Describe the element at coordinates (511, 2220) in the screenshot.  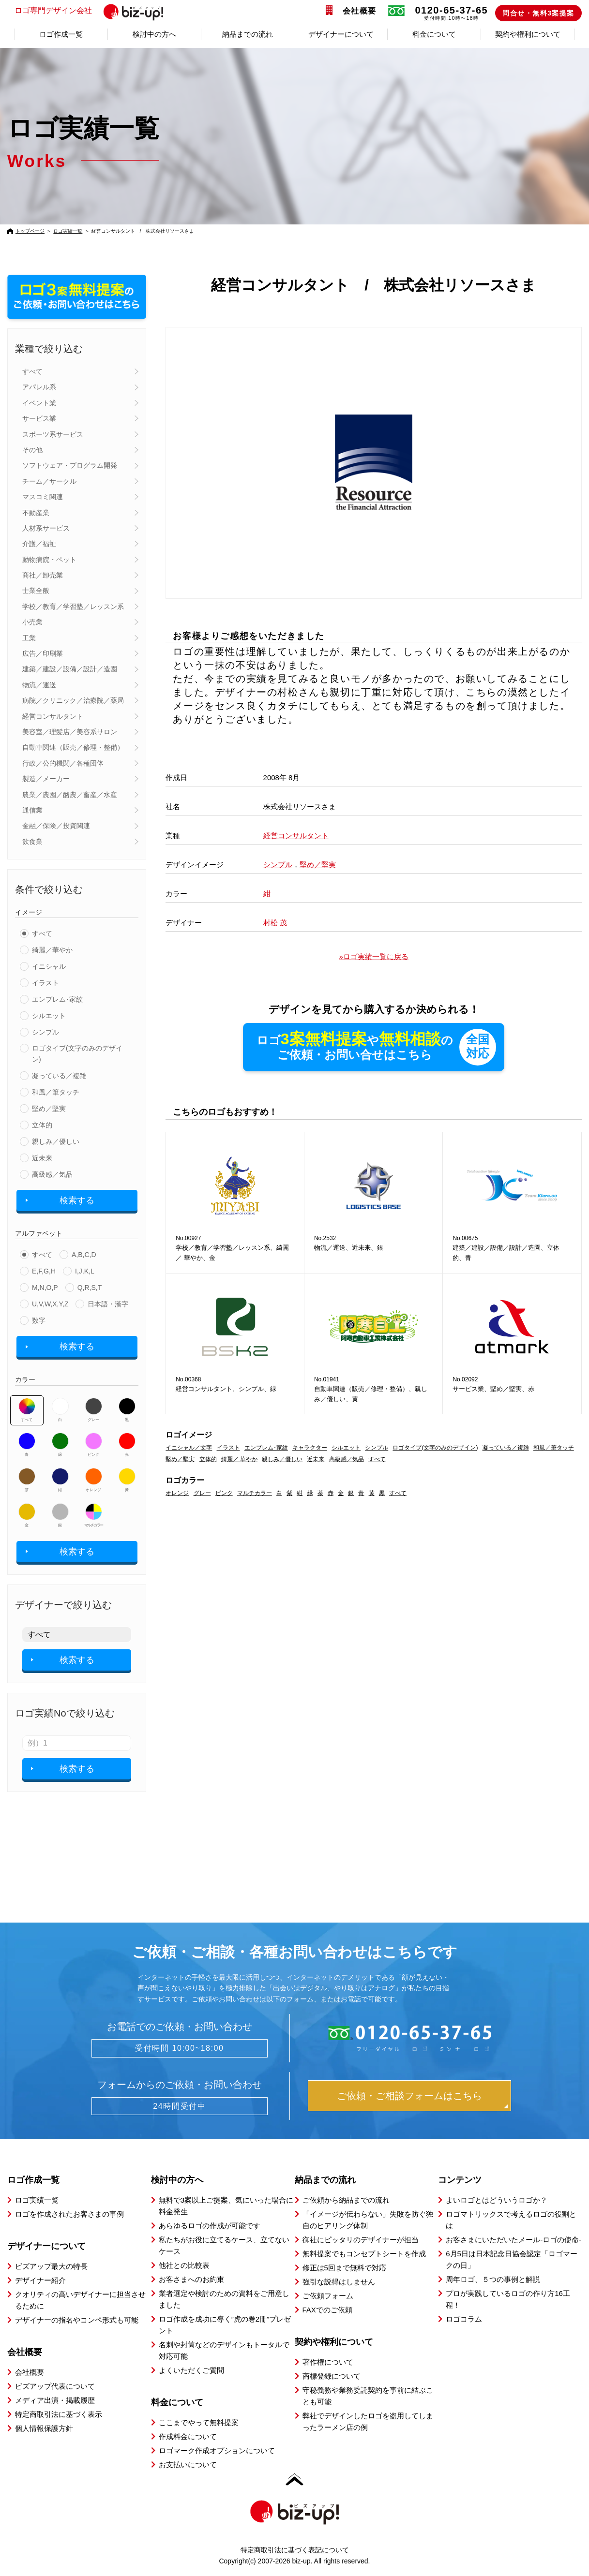
I see `ロゴマトリックスで考えるロゴの役割とは` at that location.